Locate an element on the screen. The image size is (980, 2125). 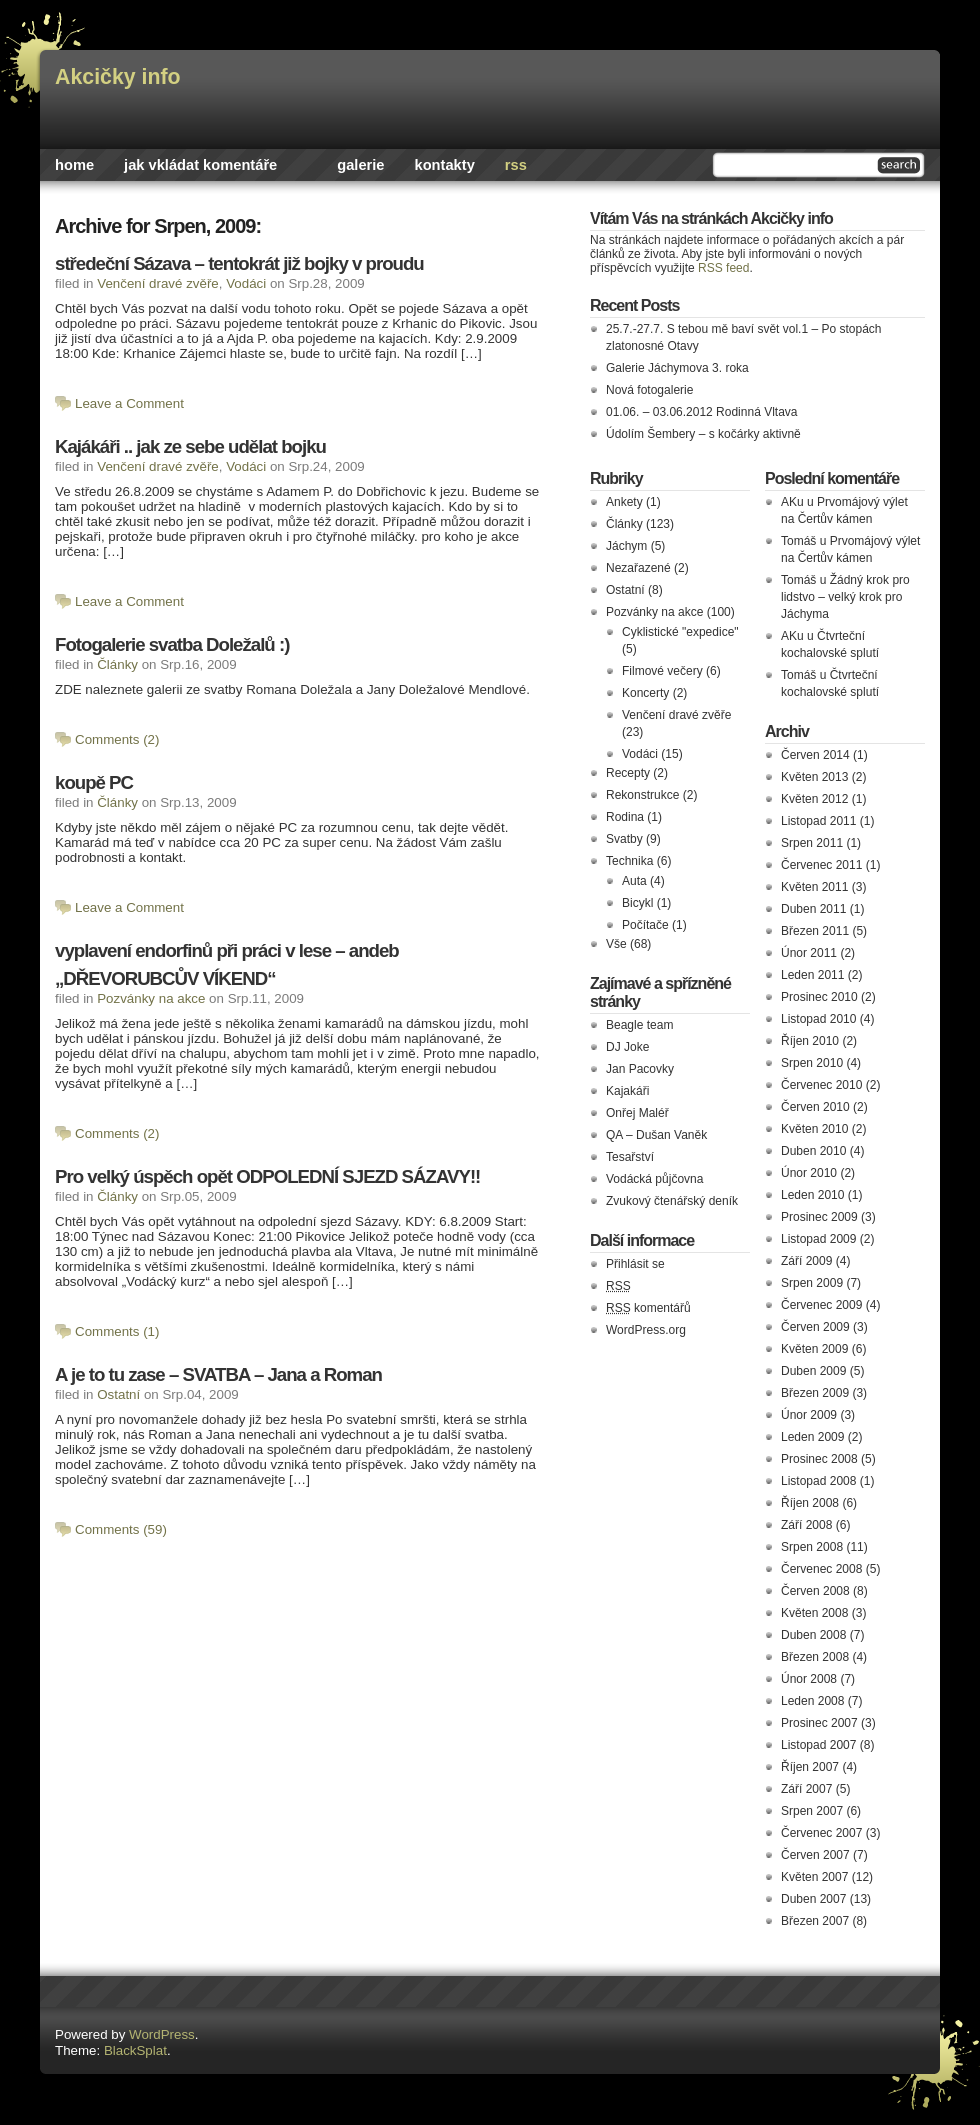
Onřej Maléř is located at coordinates (637, 1113).